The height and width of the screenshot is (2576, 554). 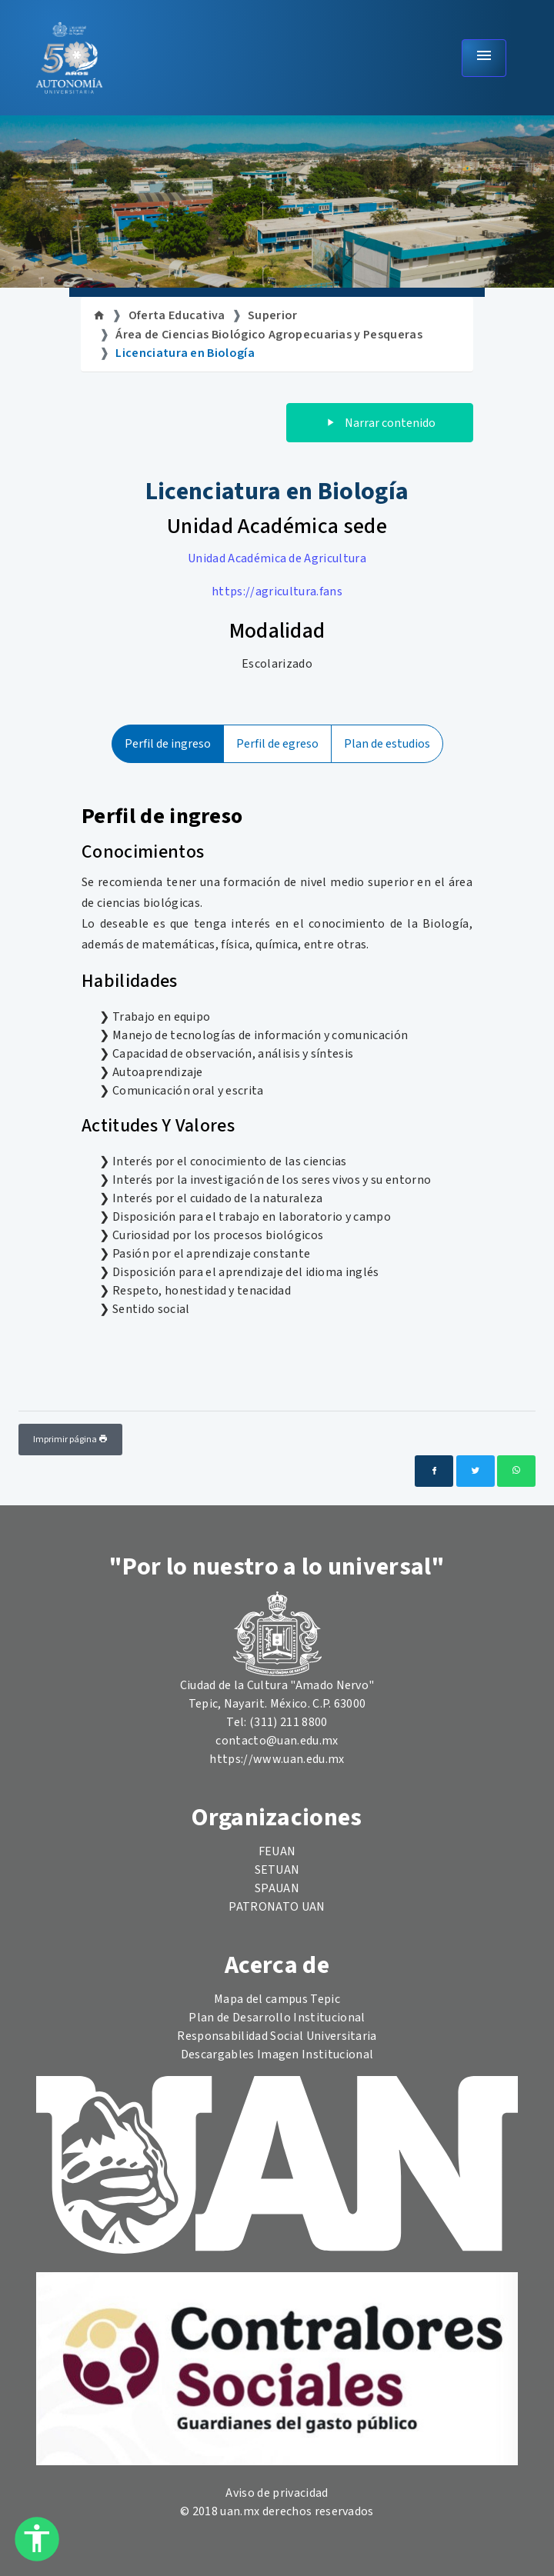 I want to click on Responsabilidad Social Universitaria, so click(x=277, y=2036).